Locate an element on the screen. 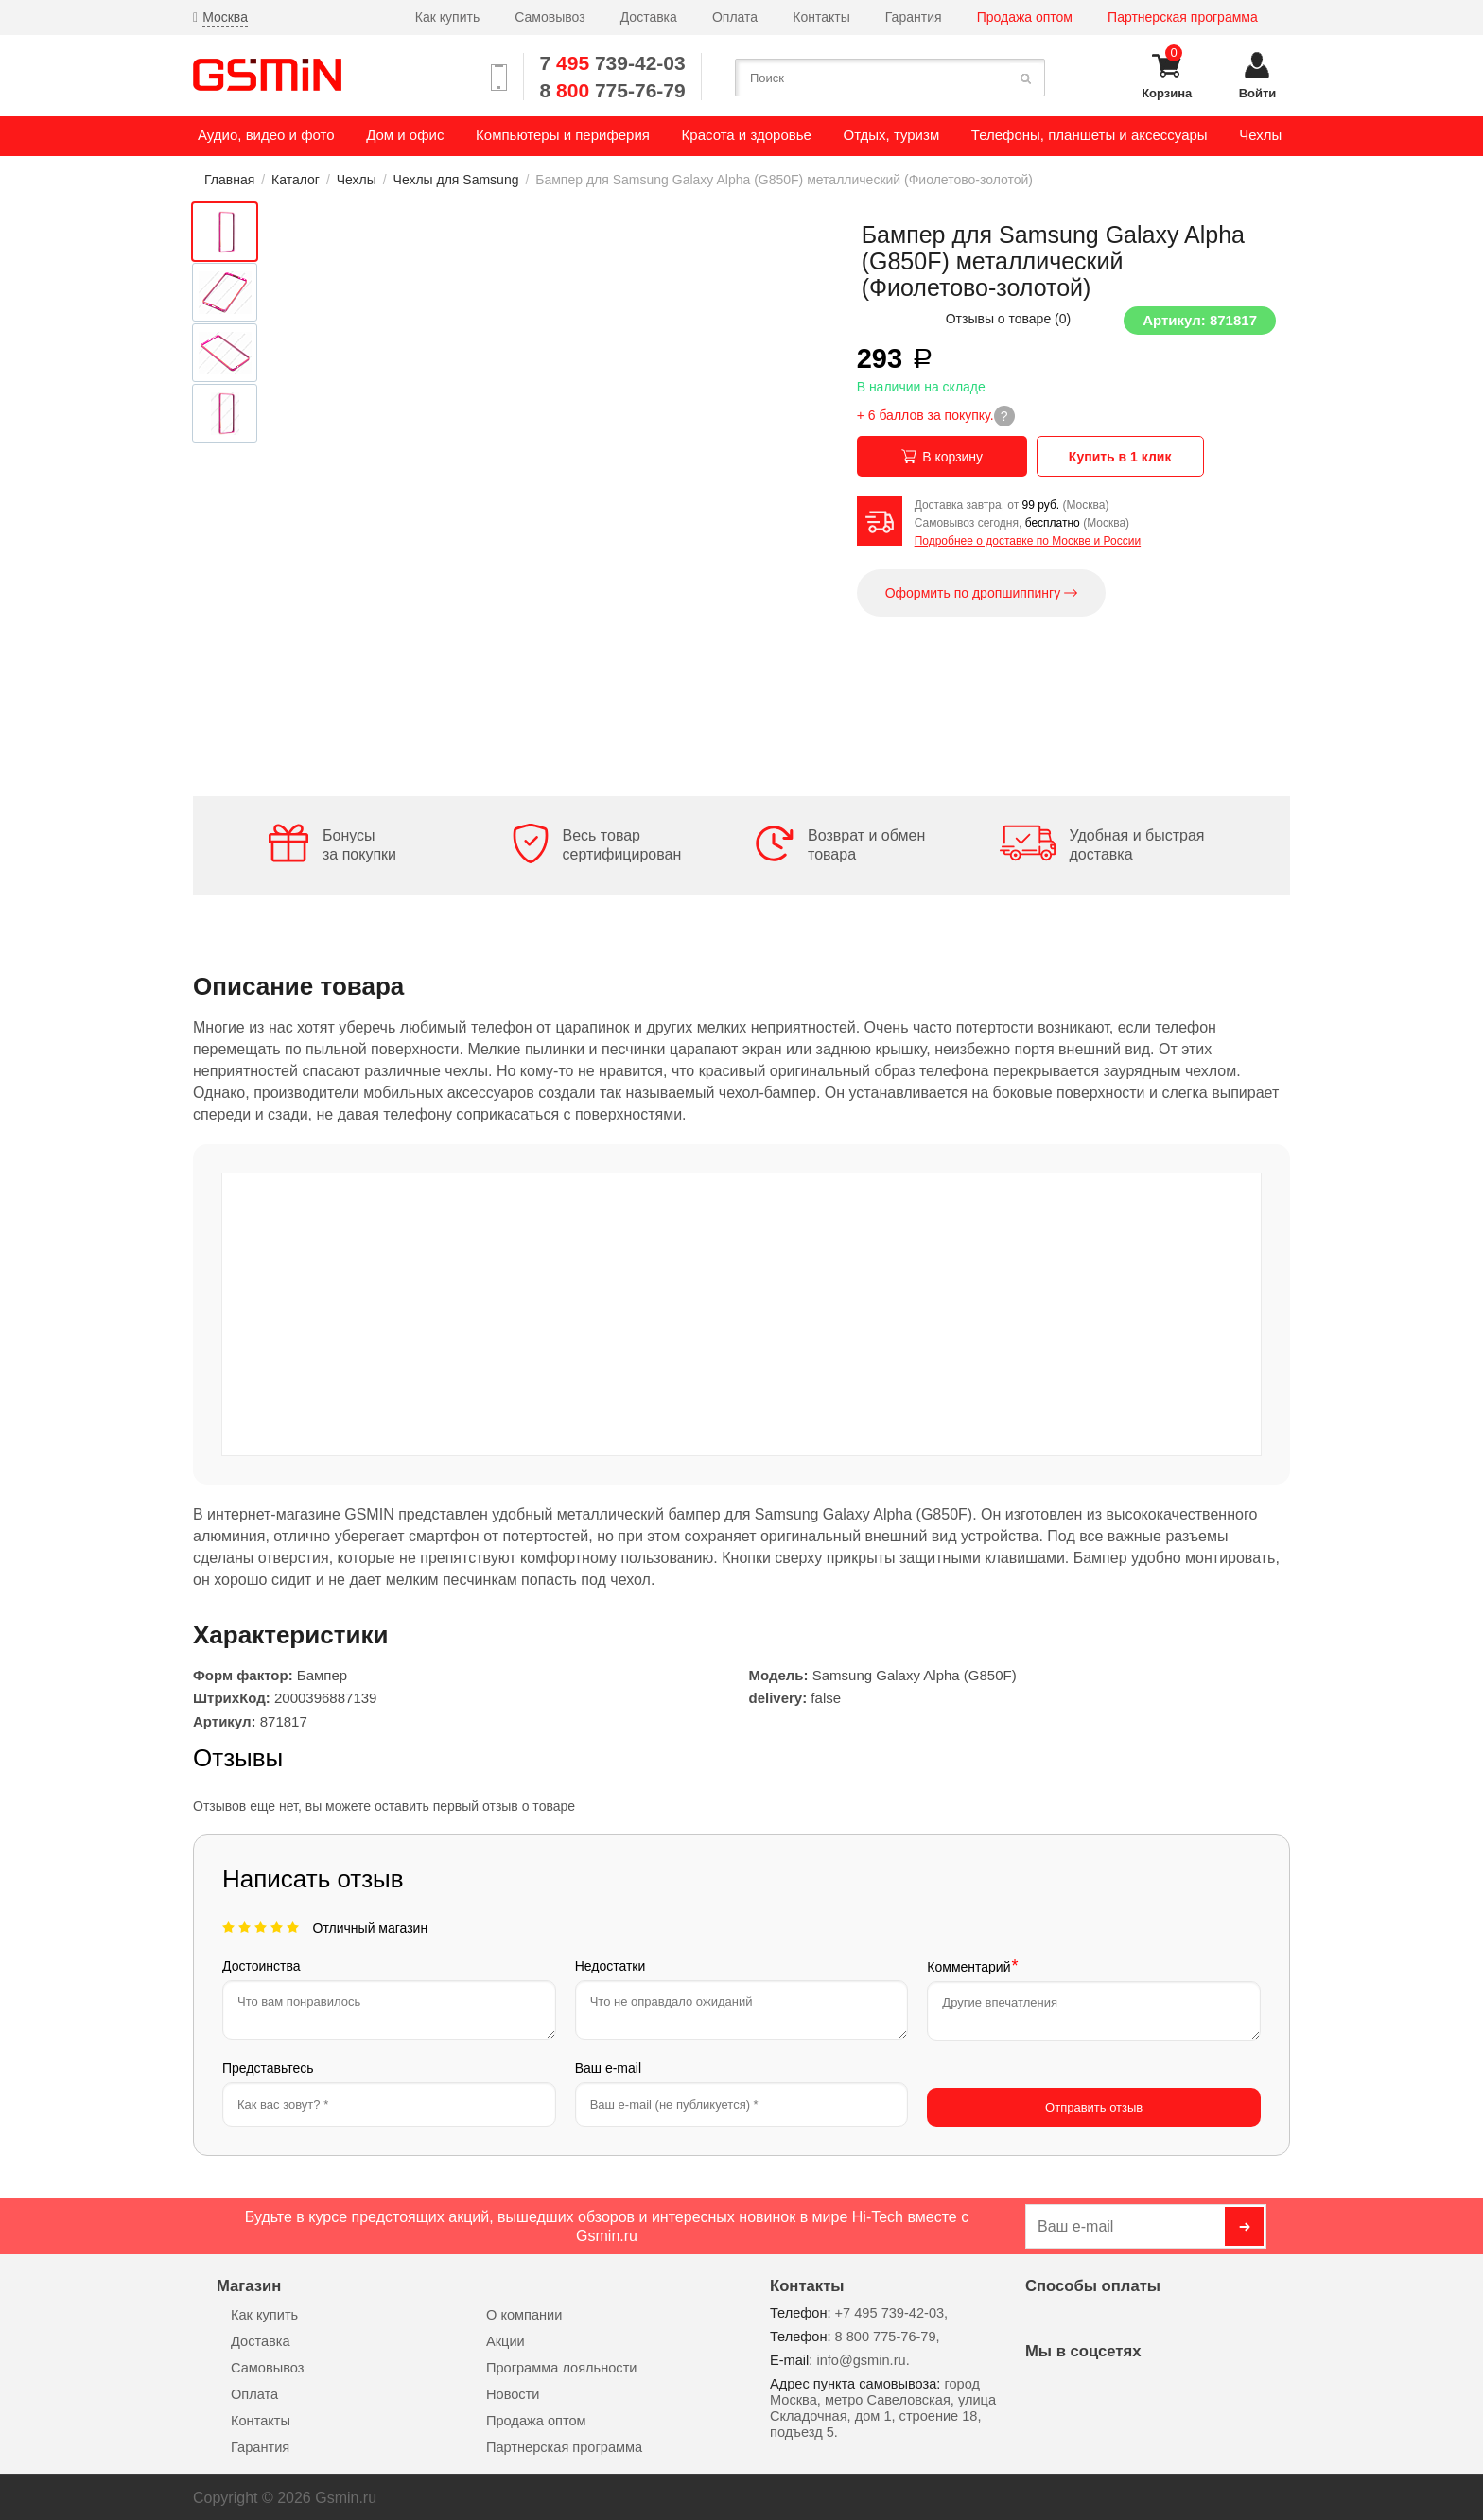  Гарантия is located at coordinates (913, 17).